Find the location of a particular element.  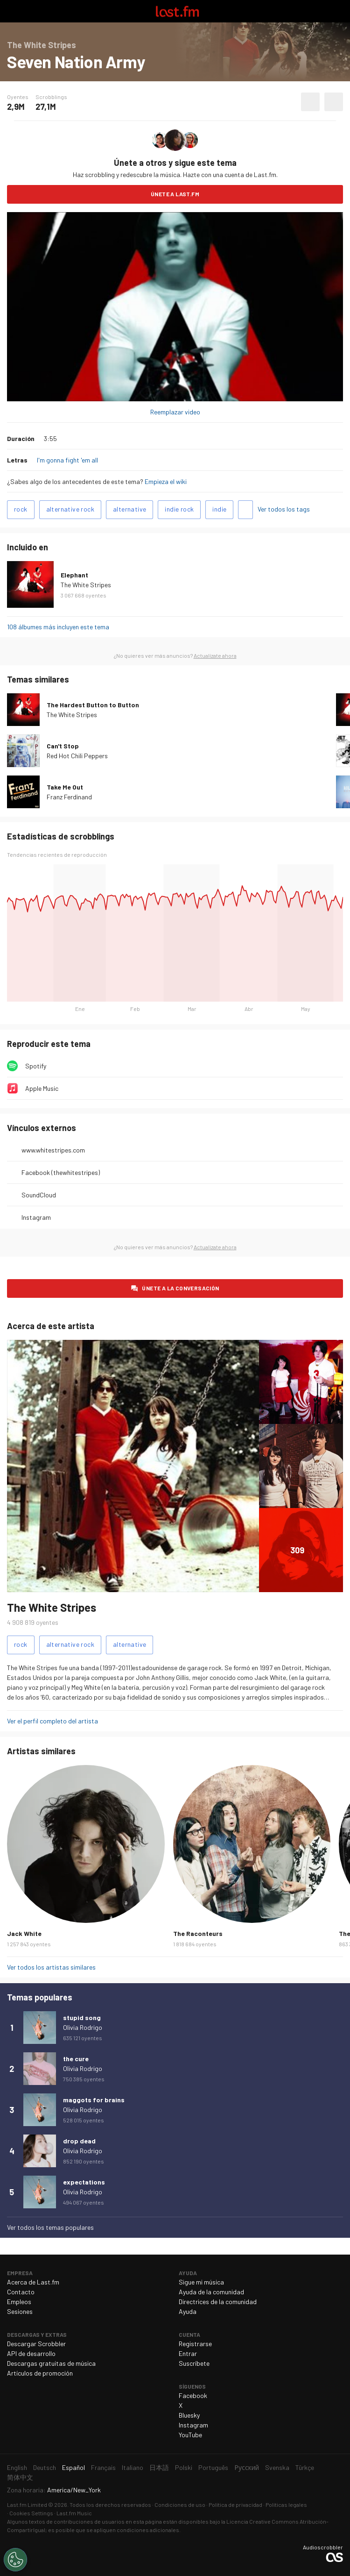

Entrar is located at coordinates (188, 2353).